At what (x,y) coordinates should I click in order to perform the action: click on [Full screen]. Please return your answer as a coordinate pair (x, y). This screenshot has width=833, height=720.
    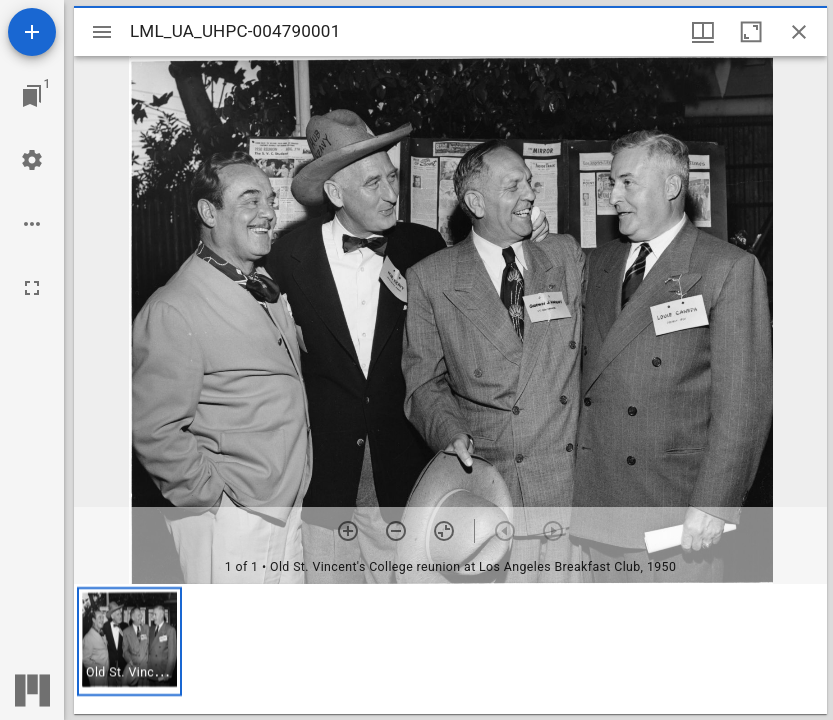
    Looking at the image, I should click on (32, 288).